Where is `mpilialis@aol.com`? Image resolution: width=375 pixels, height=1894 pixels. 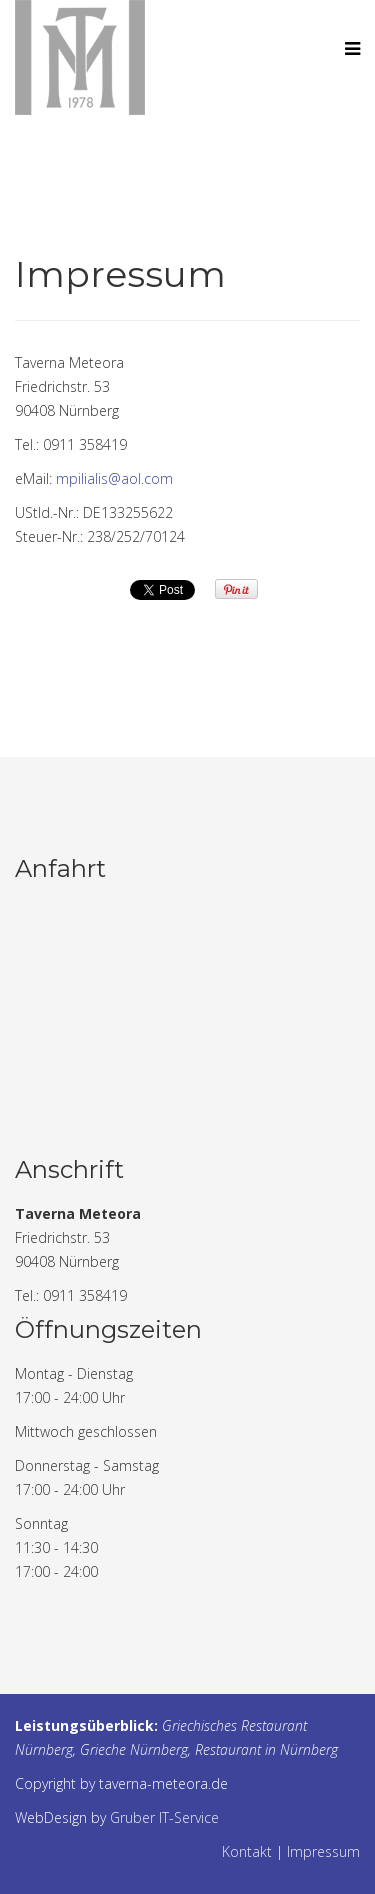 mpilialis@aol.com is located at coordinates (114, 478).